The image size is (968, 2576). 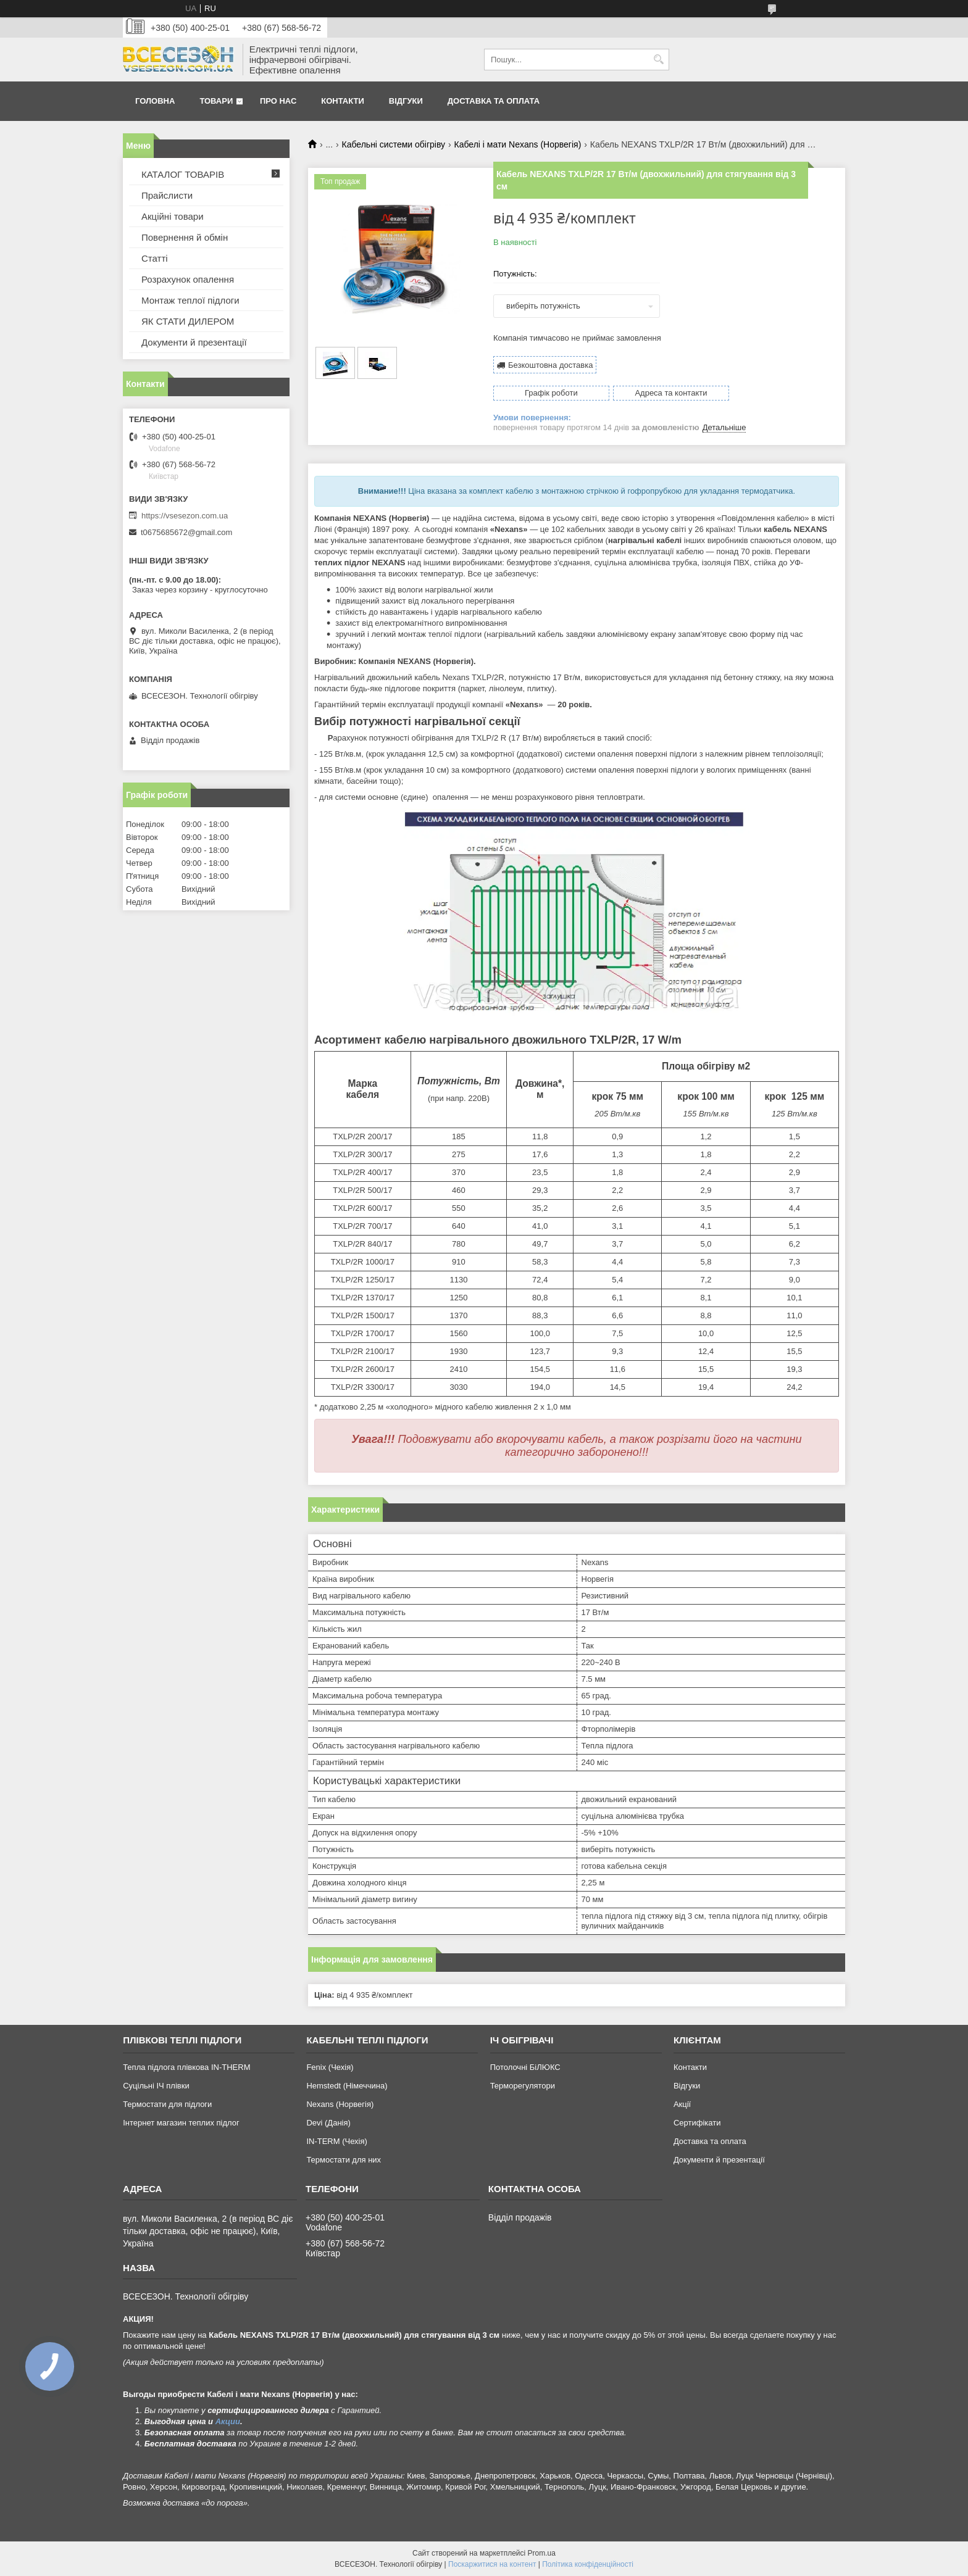 What do you see at coordinates (187, 321) in the screenshot?
I see `ЯК СТАТИ ДИЛЕРОМ` at bounding box center [187, 321].